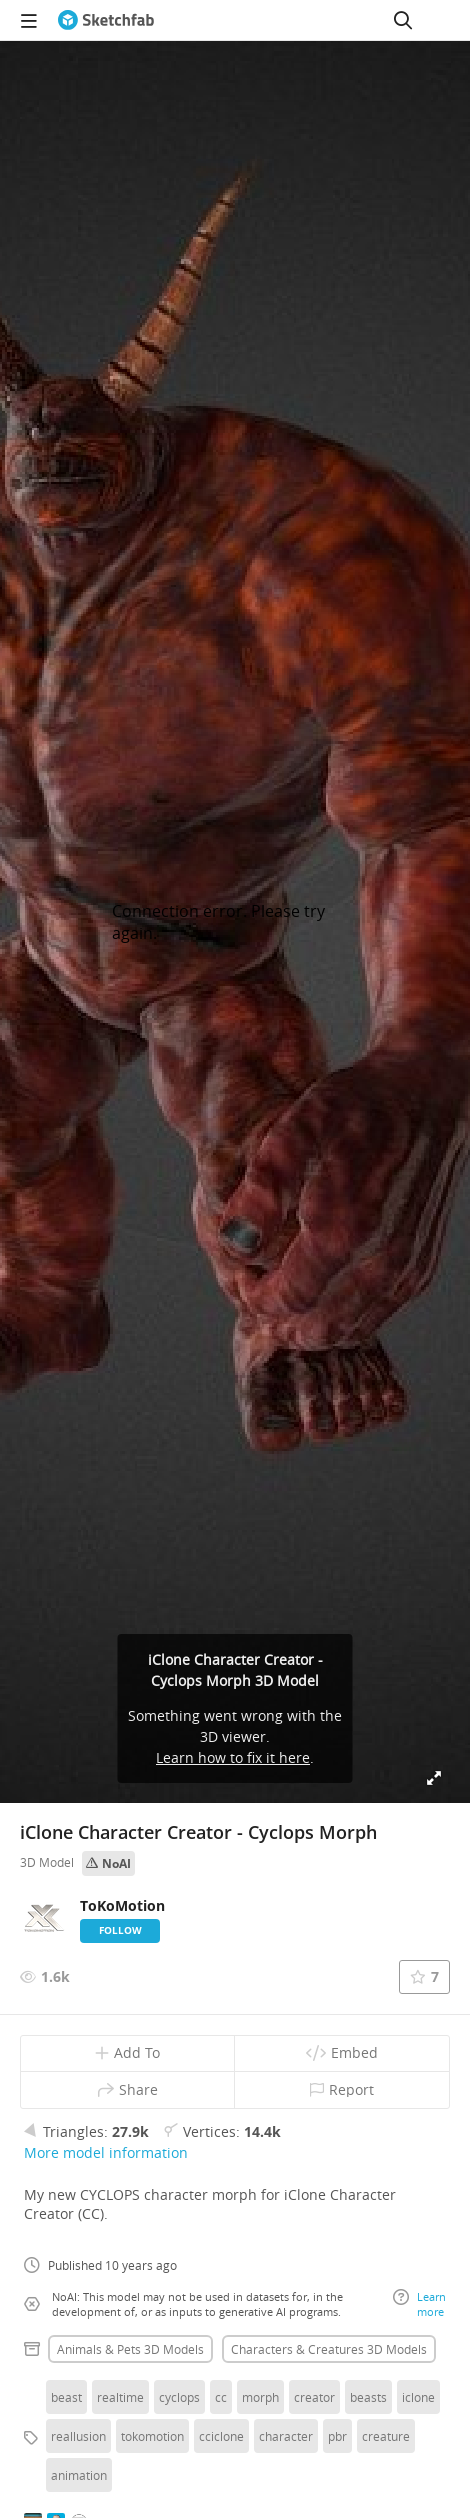  I want to click on [navigation], so click(29, 20).